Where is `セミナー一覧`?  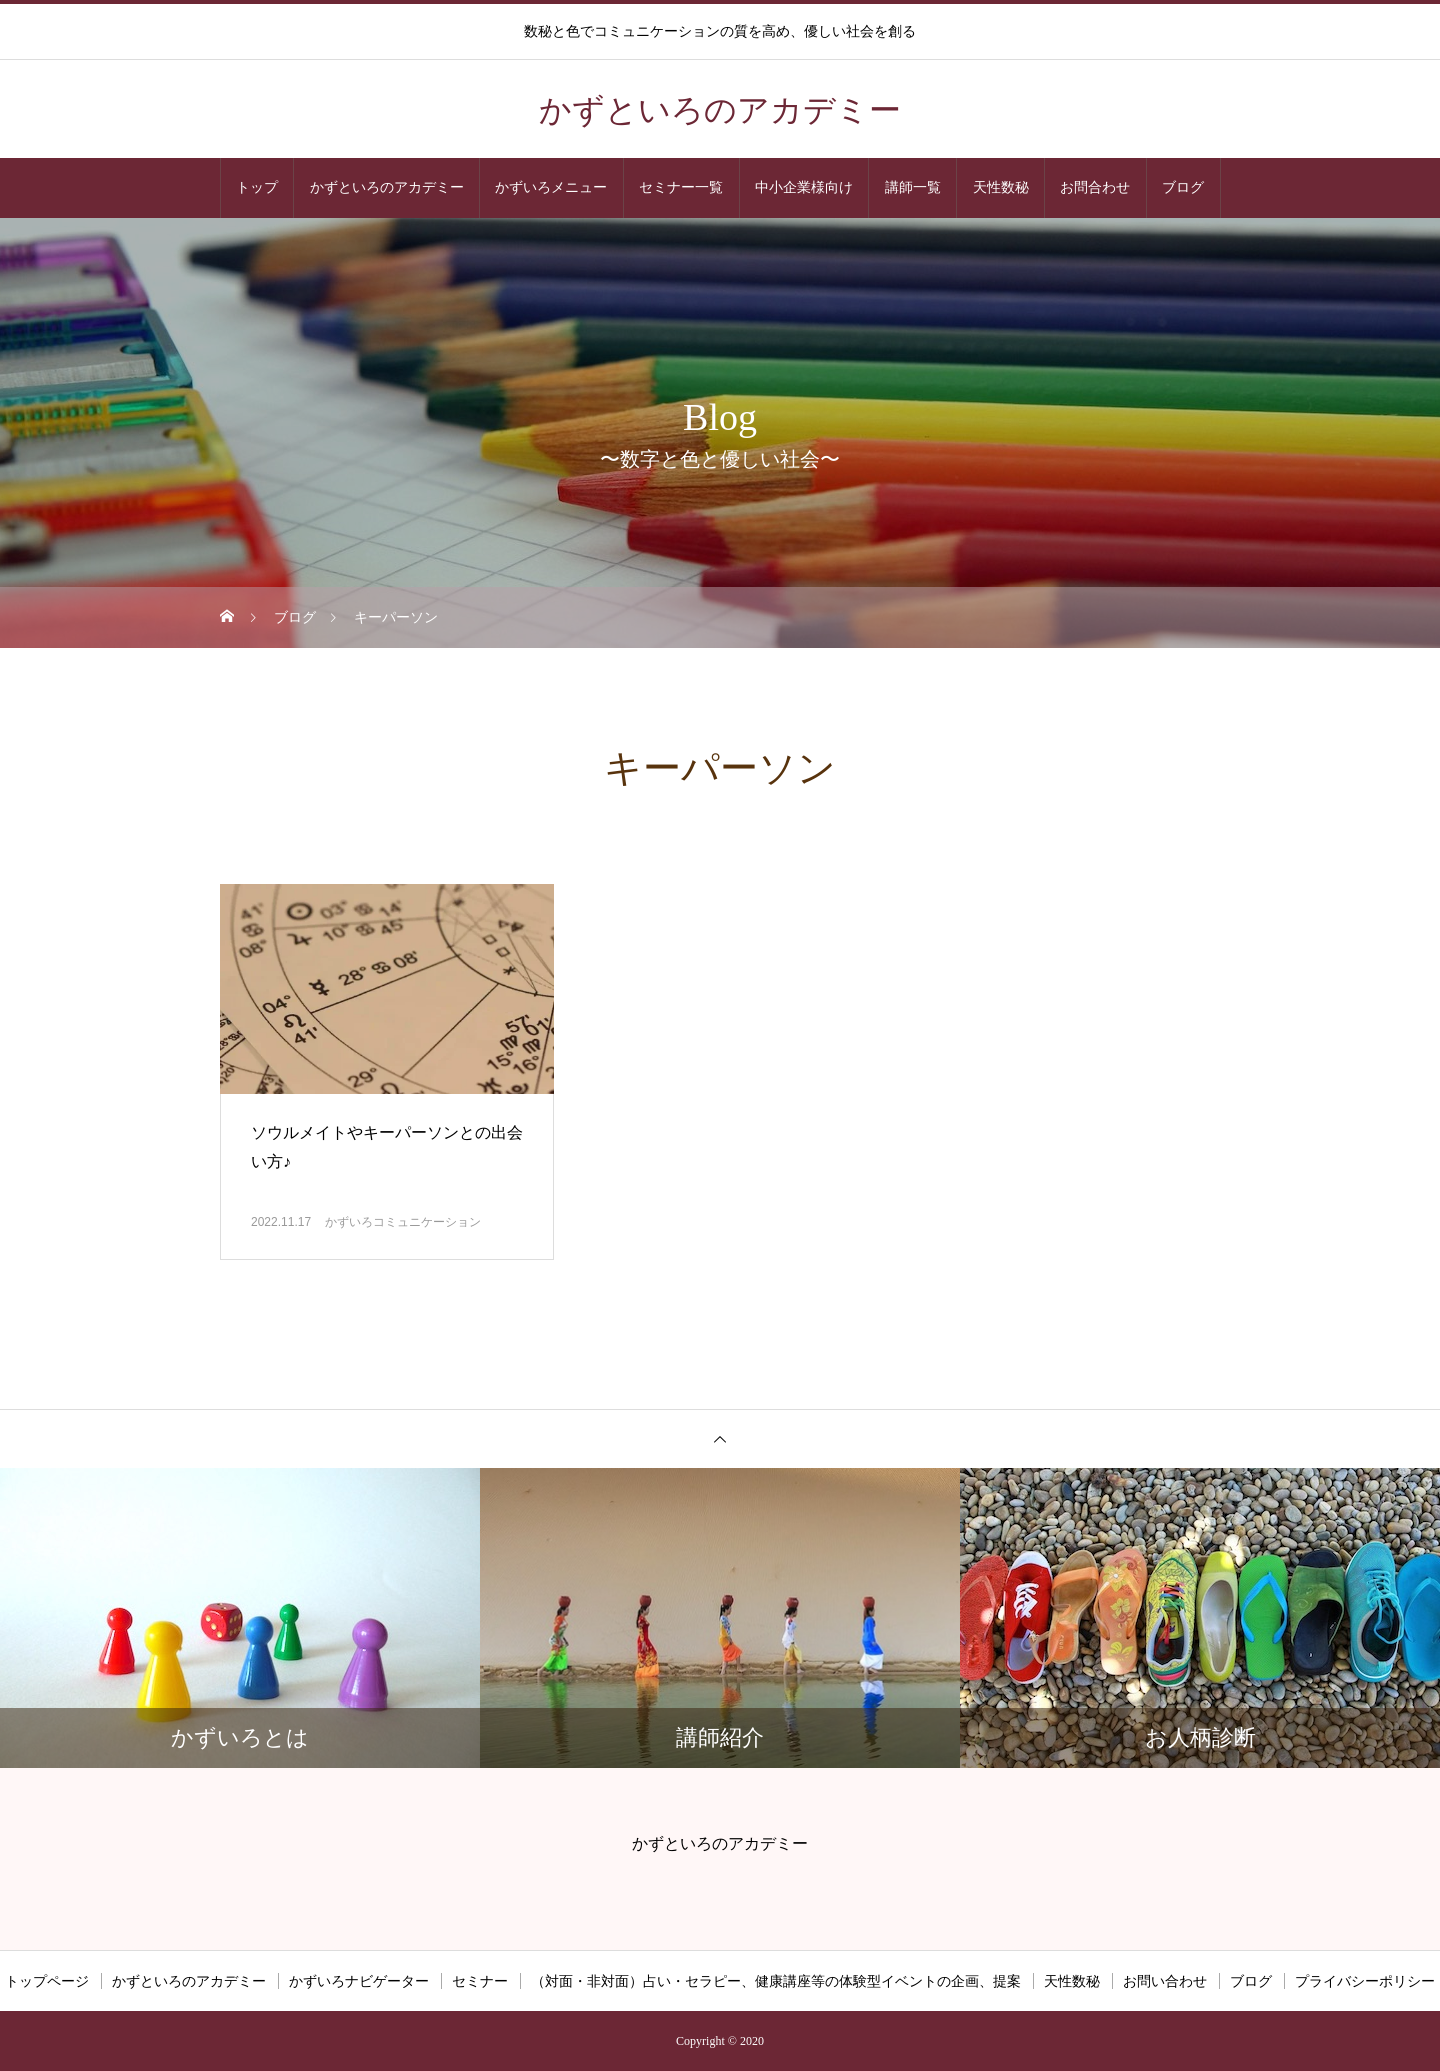 セミナー一覧 is located at coordinates (681, 187).